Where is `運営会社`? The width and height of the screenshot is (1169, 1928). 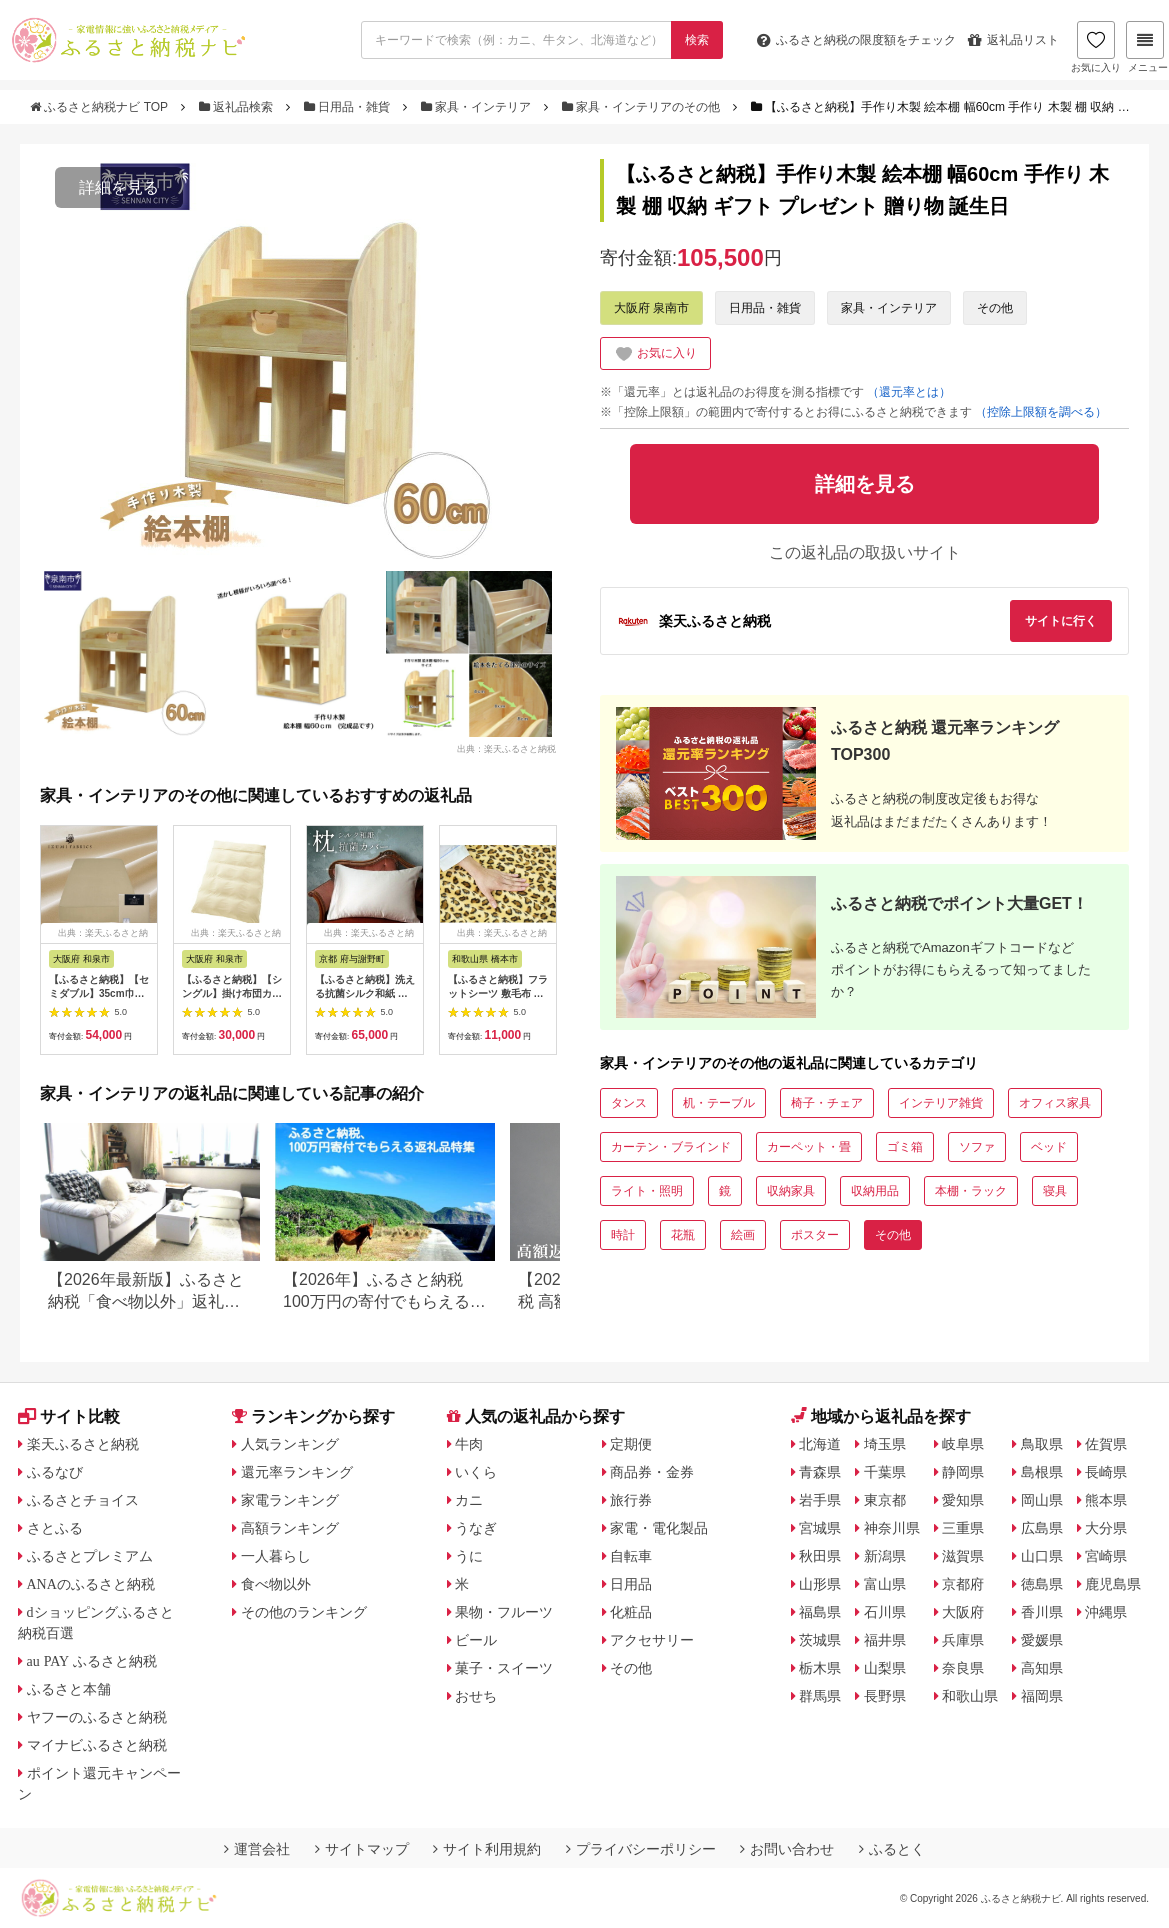 運営会社 is located at coordinates (257, 1849).